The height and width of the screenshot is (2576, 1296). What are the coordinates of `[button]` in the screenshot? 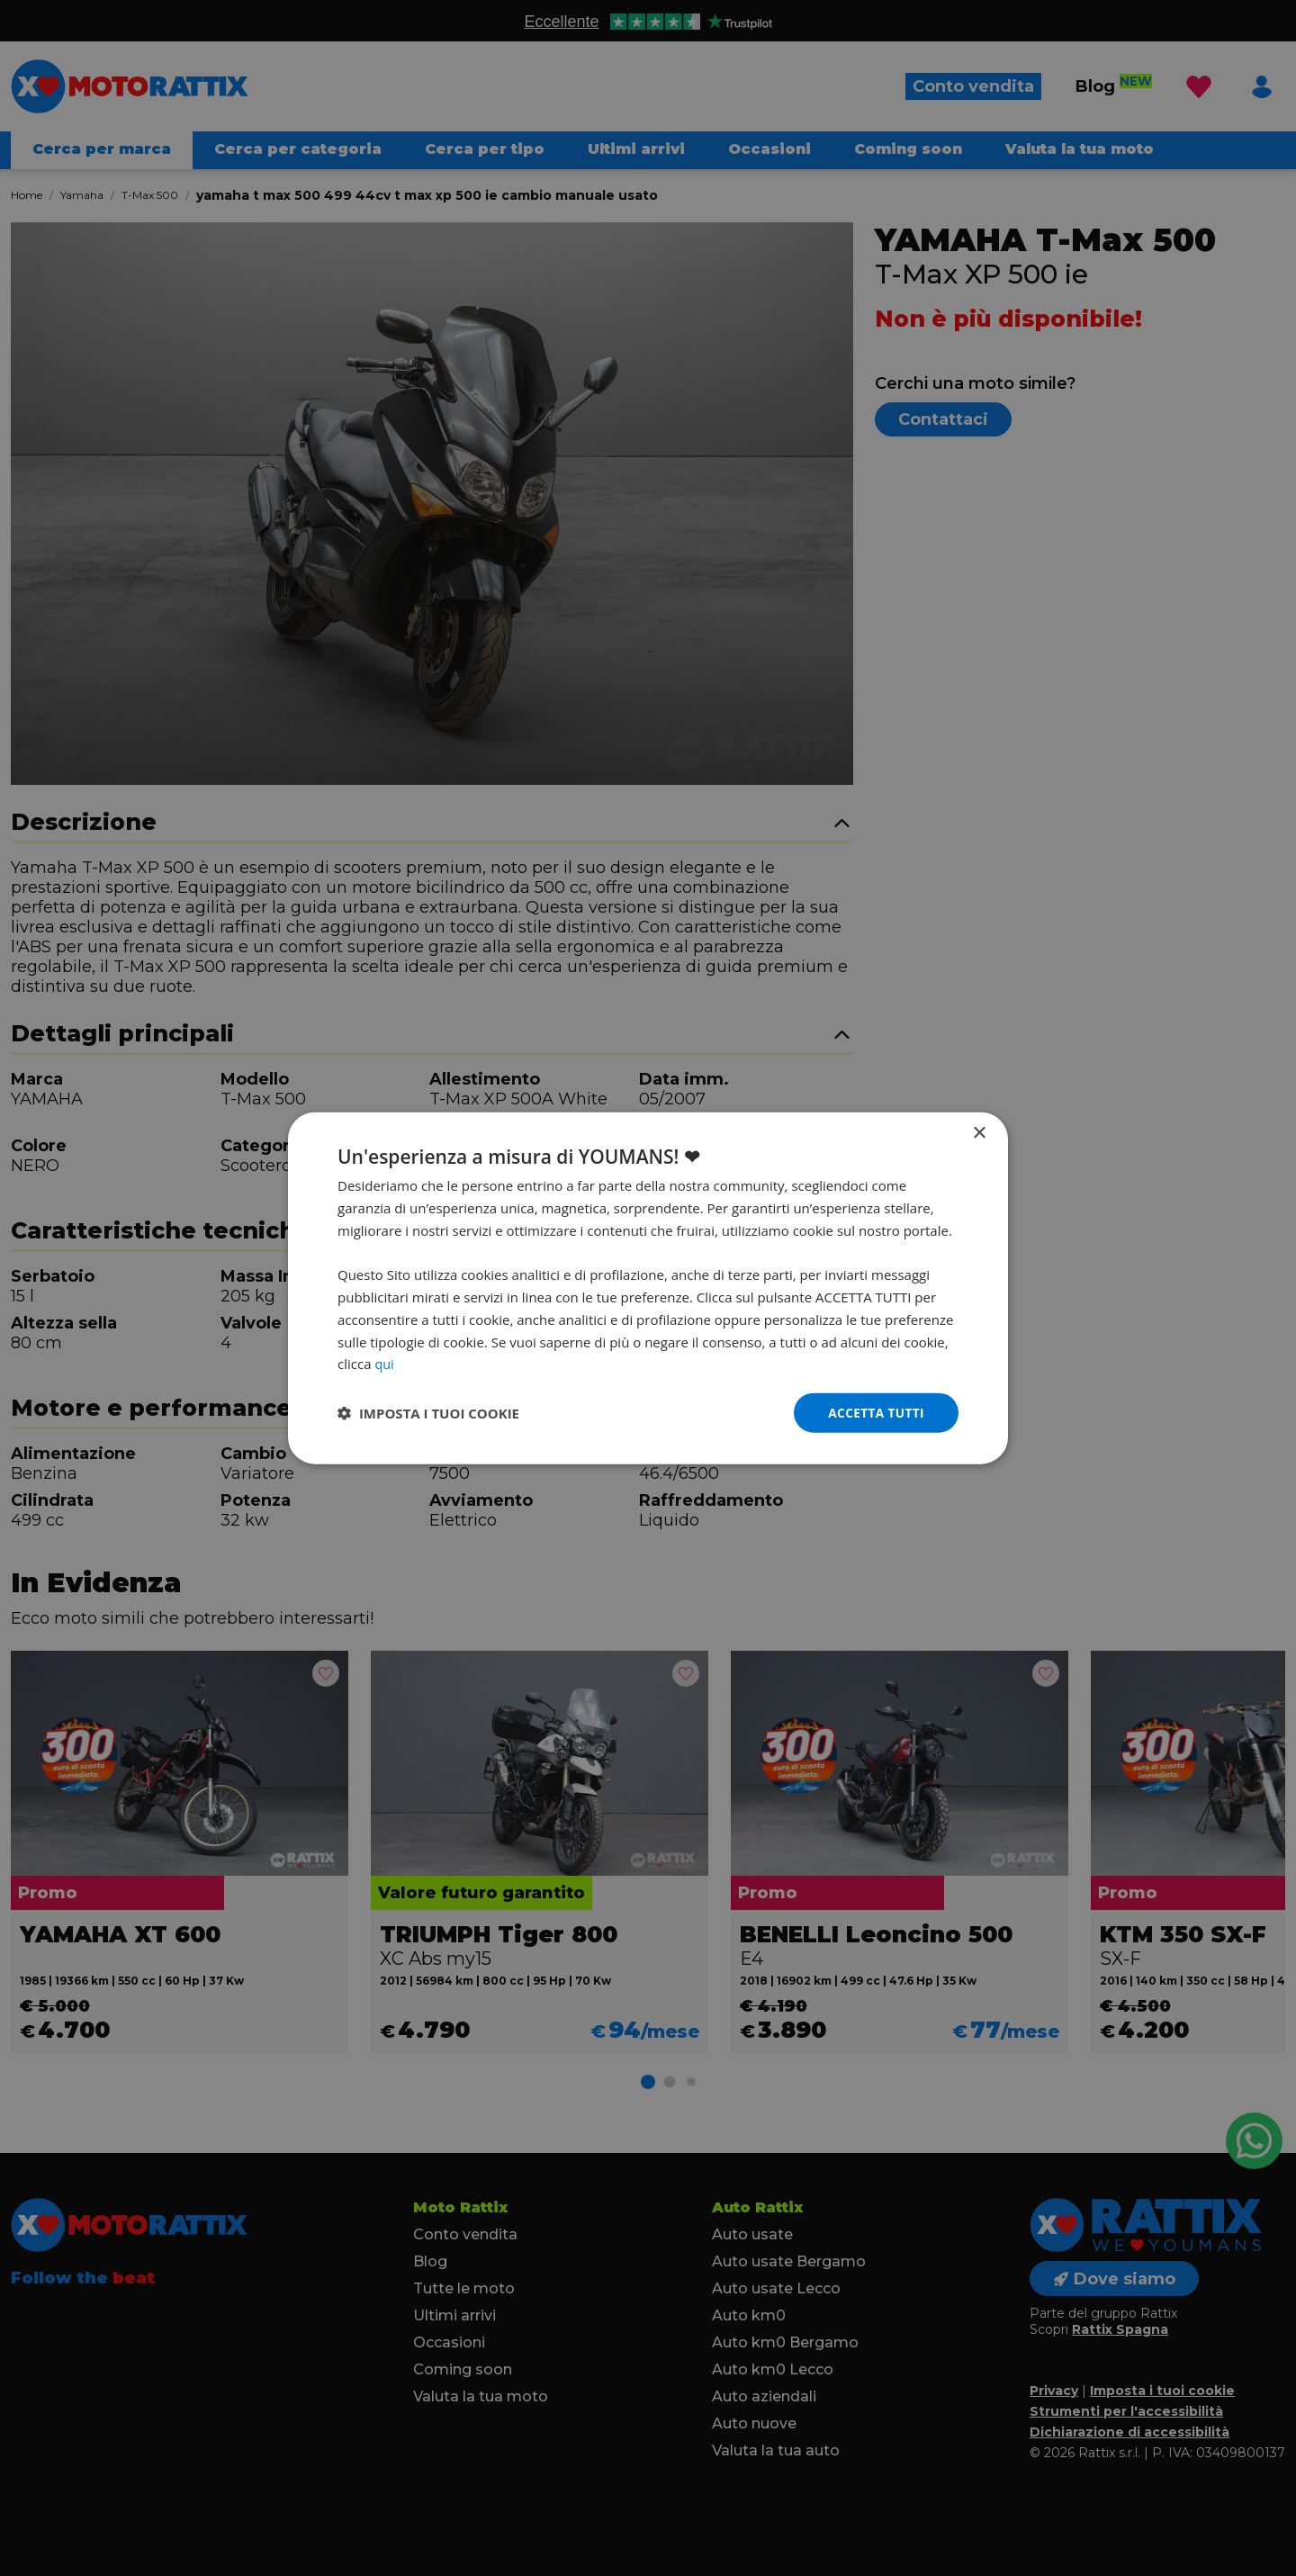 It's located at (428, 1413).